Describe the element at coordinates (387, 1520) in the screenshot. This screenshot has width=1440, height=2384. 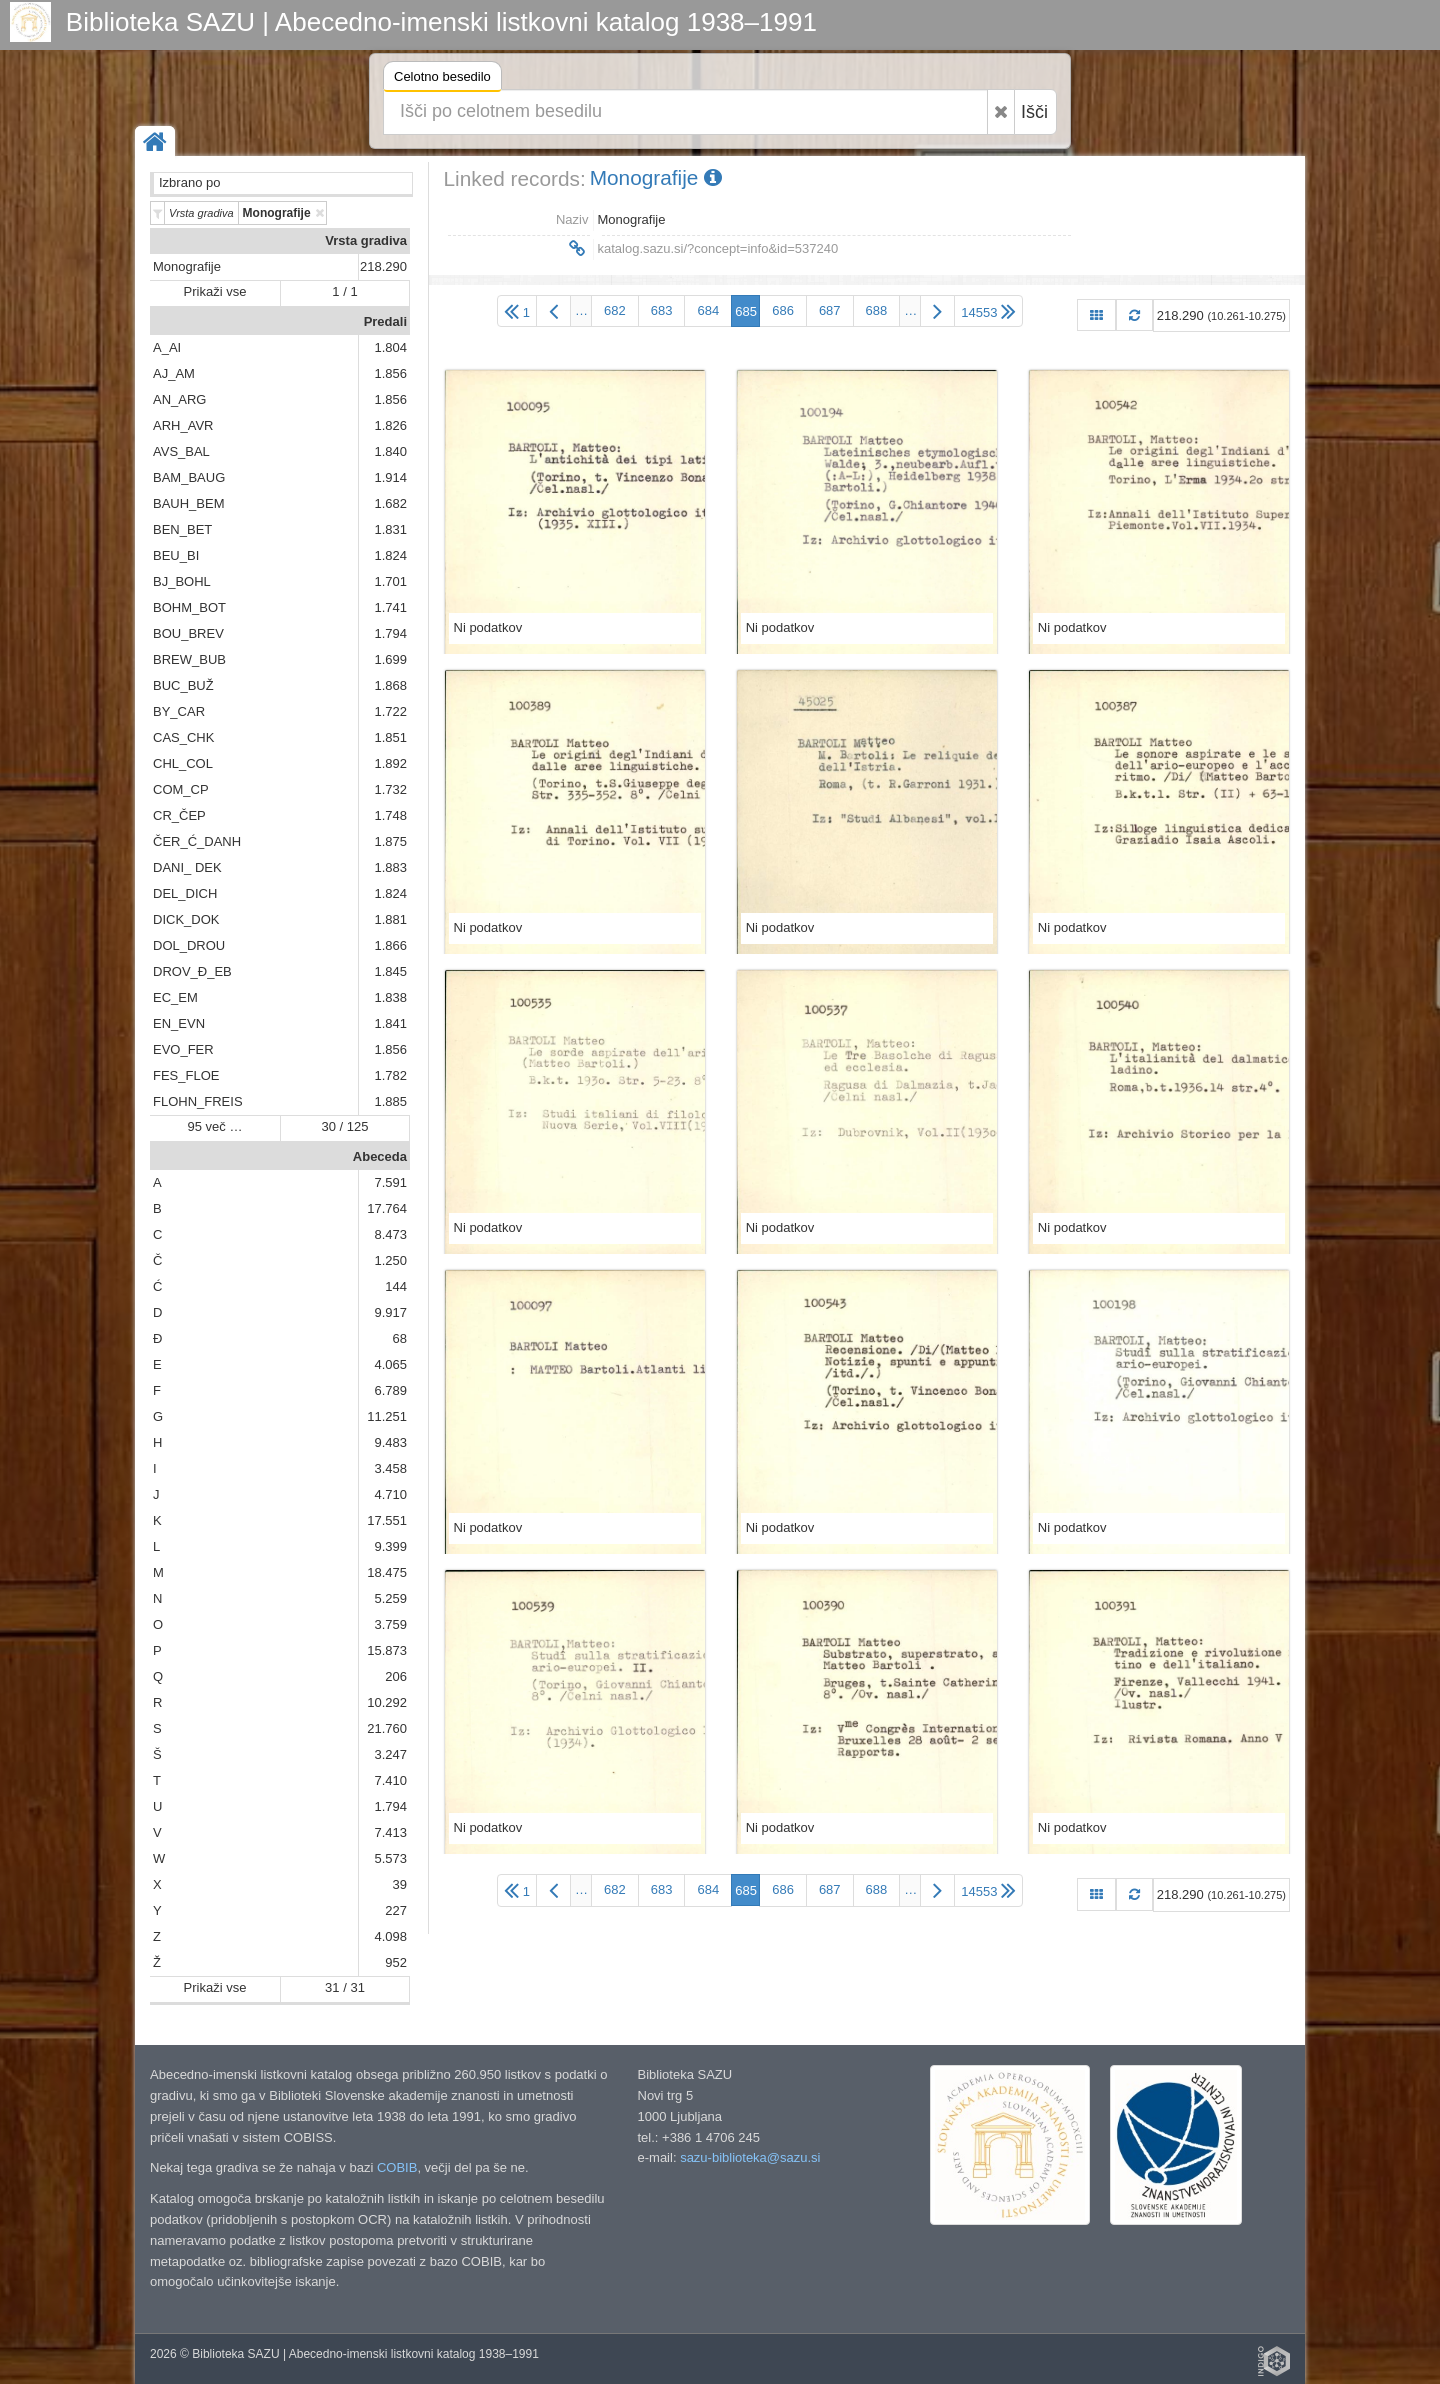
I see `17.551` at that location.